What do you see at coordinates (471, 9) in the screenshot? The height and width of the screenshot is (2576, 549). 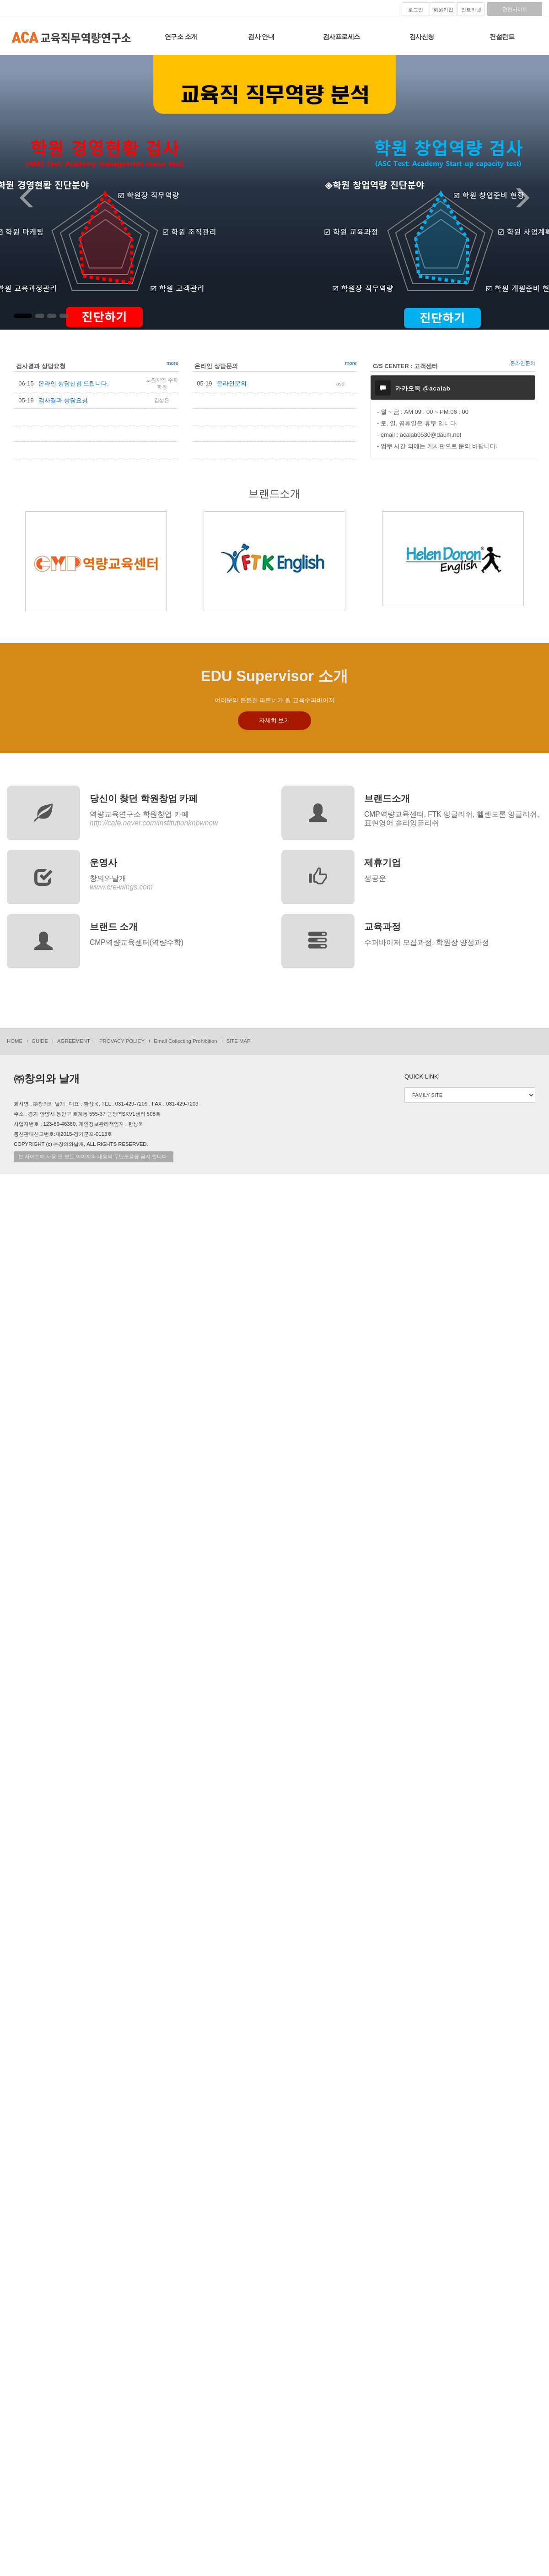 I see `인트라넷` at bounding box center [471, 9].